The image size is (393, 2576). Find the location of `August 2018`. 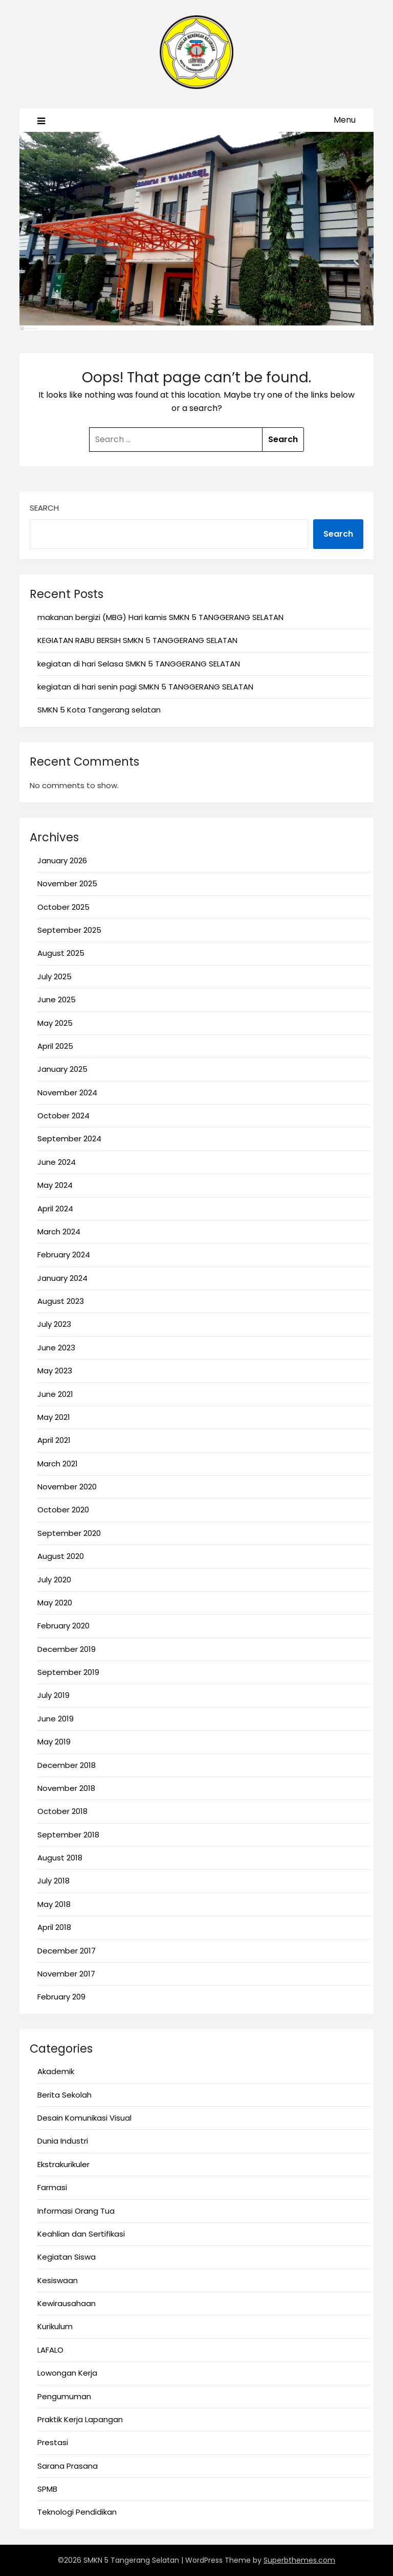

August 2018 is located at coordinates (59, 1857).